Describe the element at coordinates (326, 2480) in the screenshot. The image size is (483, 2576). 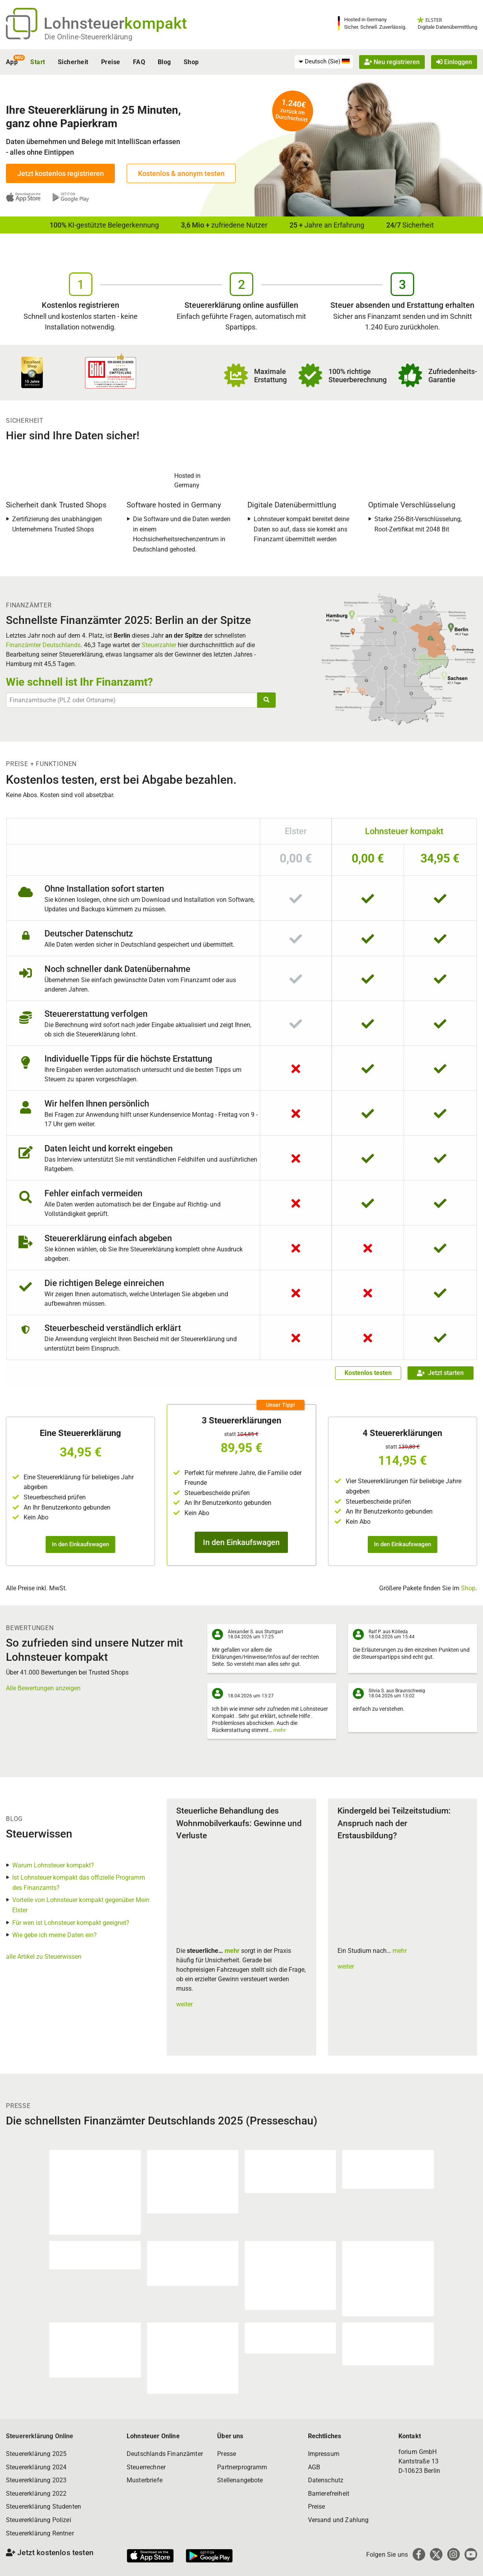
I see `Datenschutz` at that location.